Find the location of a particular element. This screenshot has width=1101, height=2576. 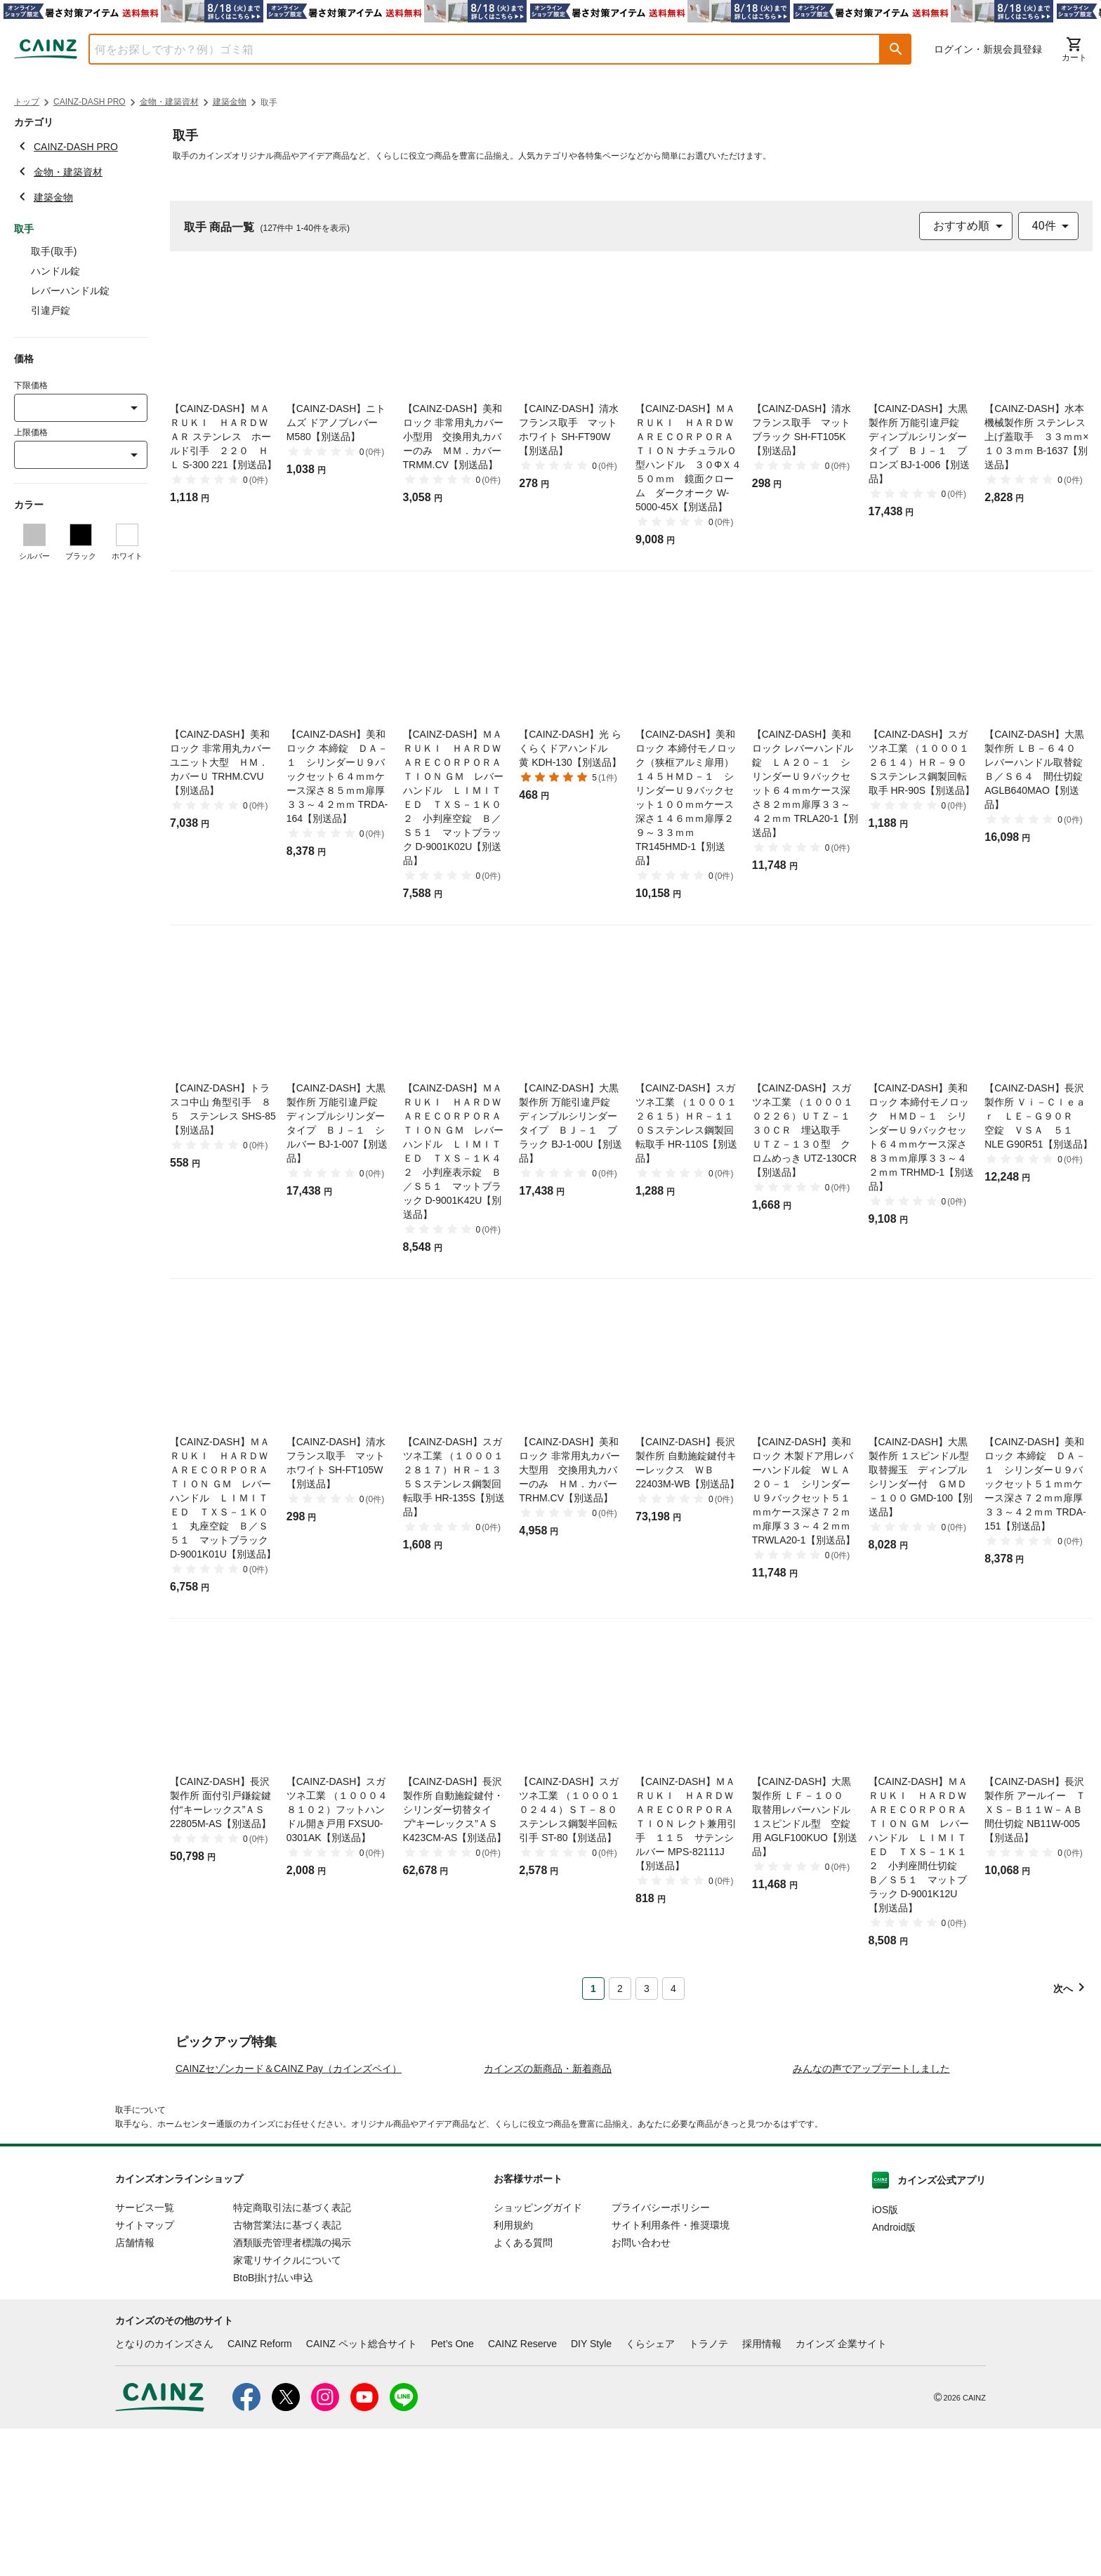

カインズの新商品・新着商品 is located at coordinates (548, 2216).